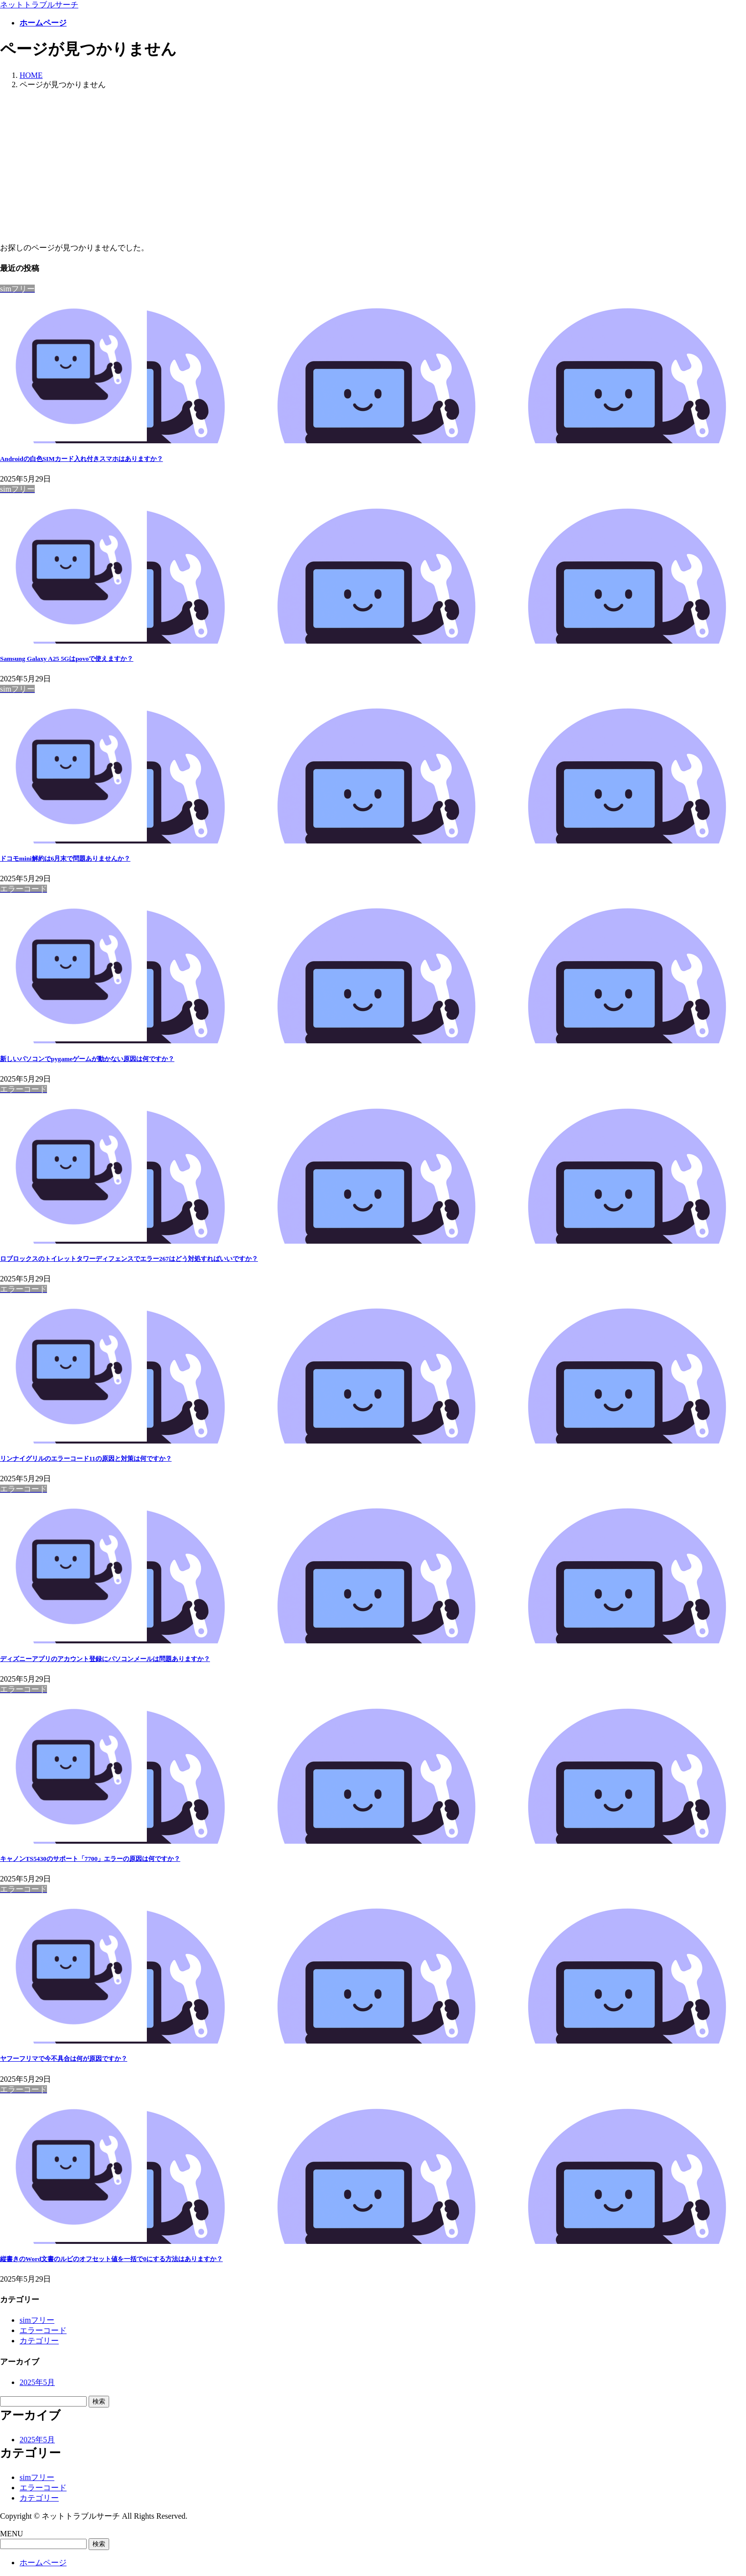  Describe the element at coordinates (65, 858) in the screenshot. I see `ドコモmini解約は6月末で問題ありませんか？` at that location.